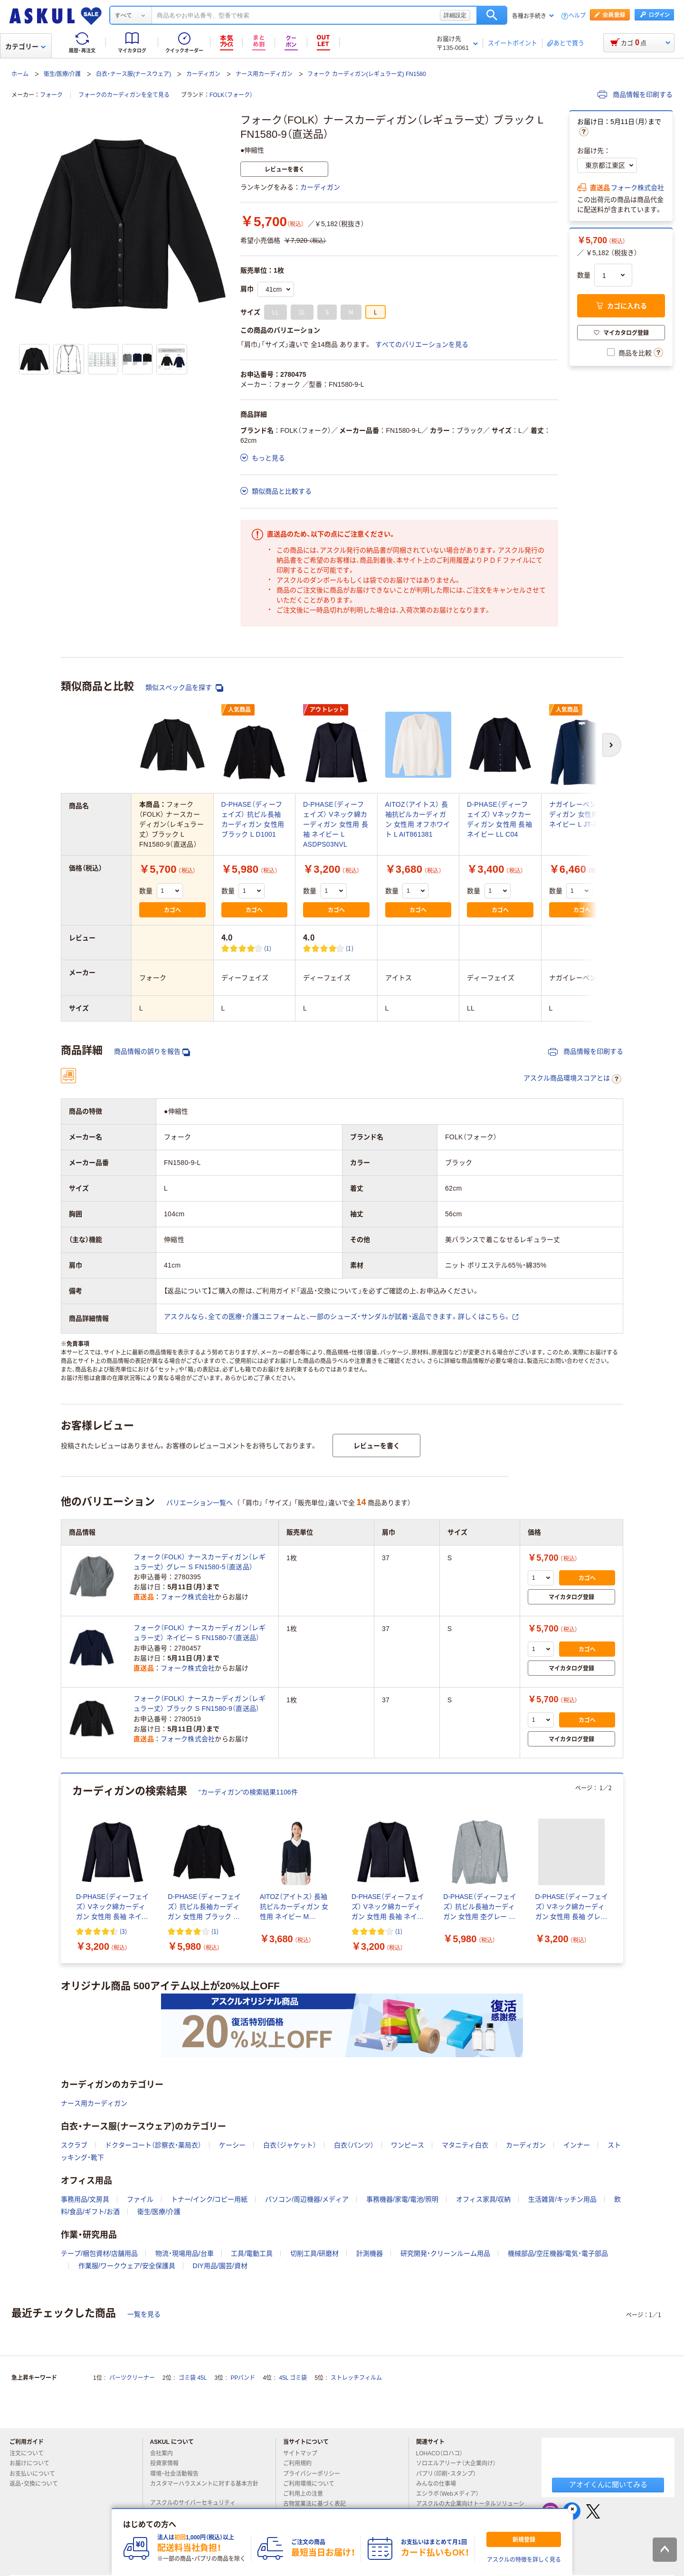 The image size is (684, 2576). Describe the element at coordinates (199, 1632) in the screenshot. I see `フォーク（FOLK） ナースカーディガン（レギュラー丈） ネイビー S FN1580-7（直送品）` at that location.